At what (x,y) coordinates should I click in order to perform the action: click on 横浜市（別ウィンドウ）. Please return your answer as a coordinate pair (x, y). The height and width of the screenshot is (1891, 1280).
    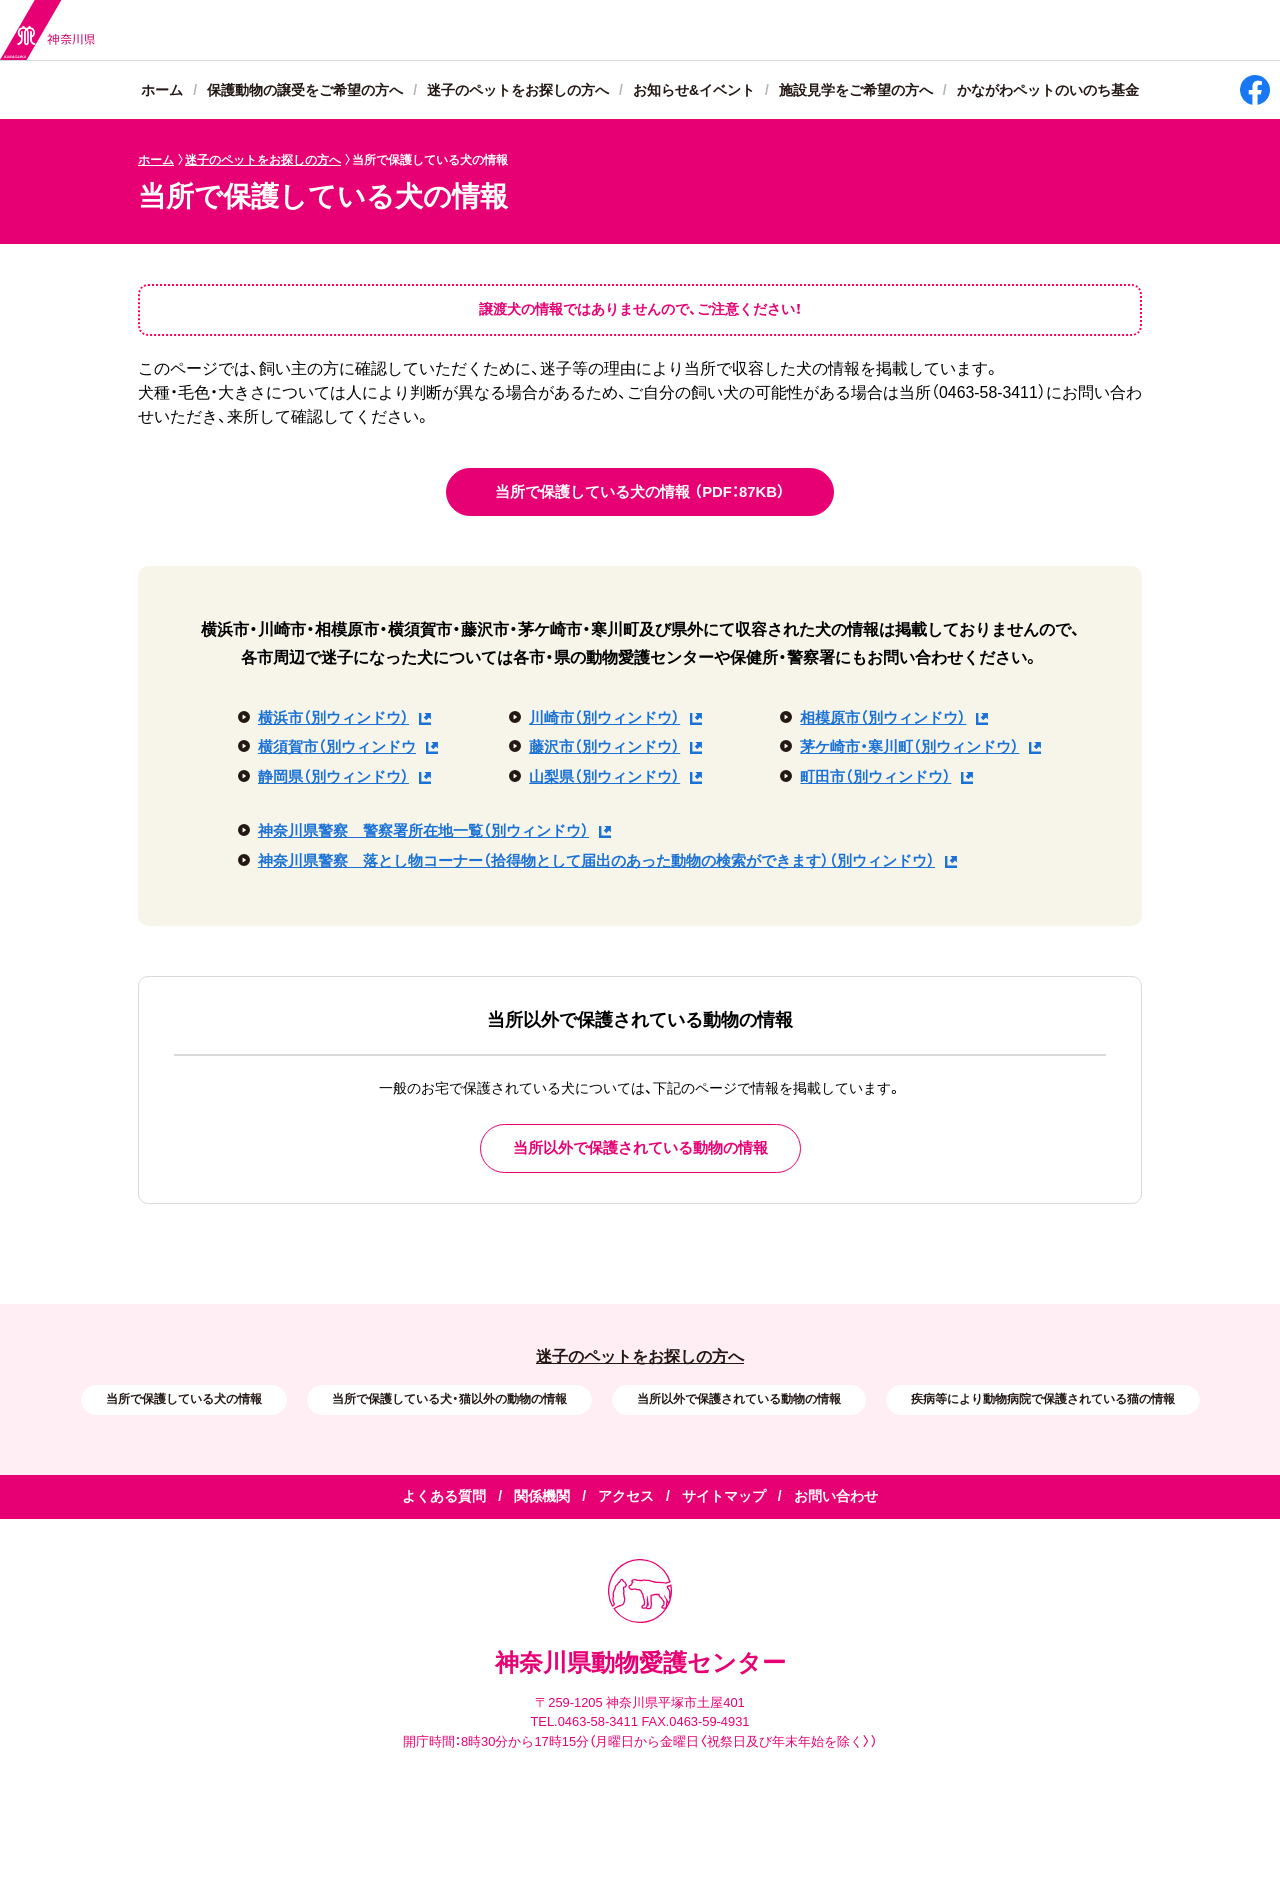
    Looking at the image, I should click on (333, 718).